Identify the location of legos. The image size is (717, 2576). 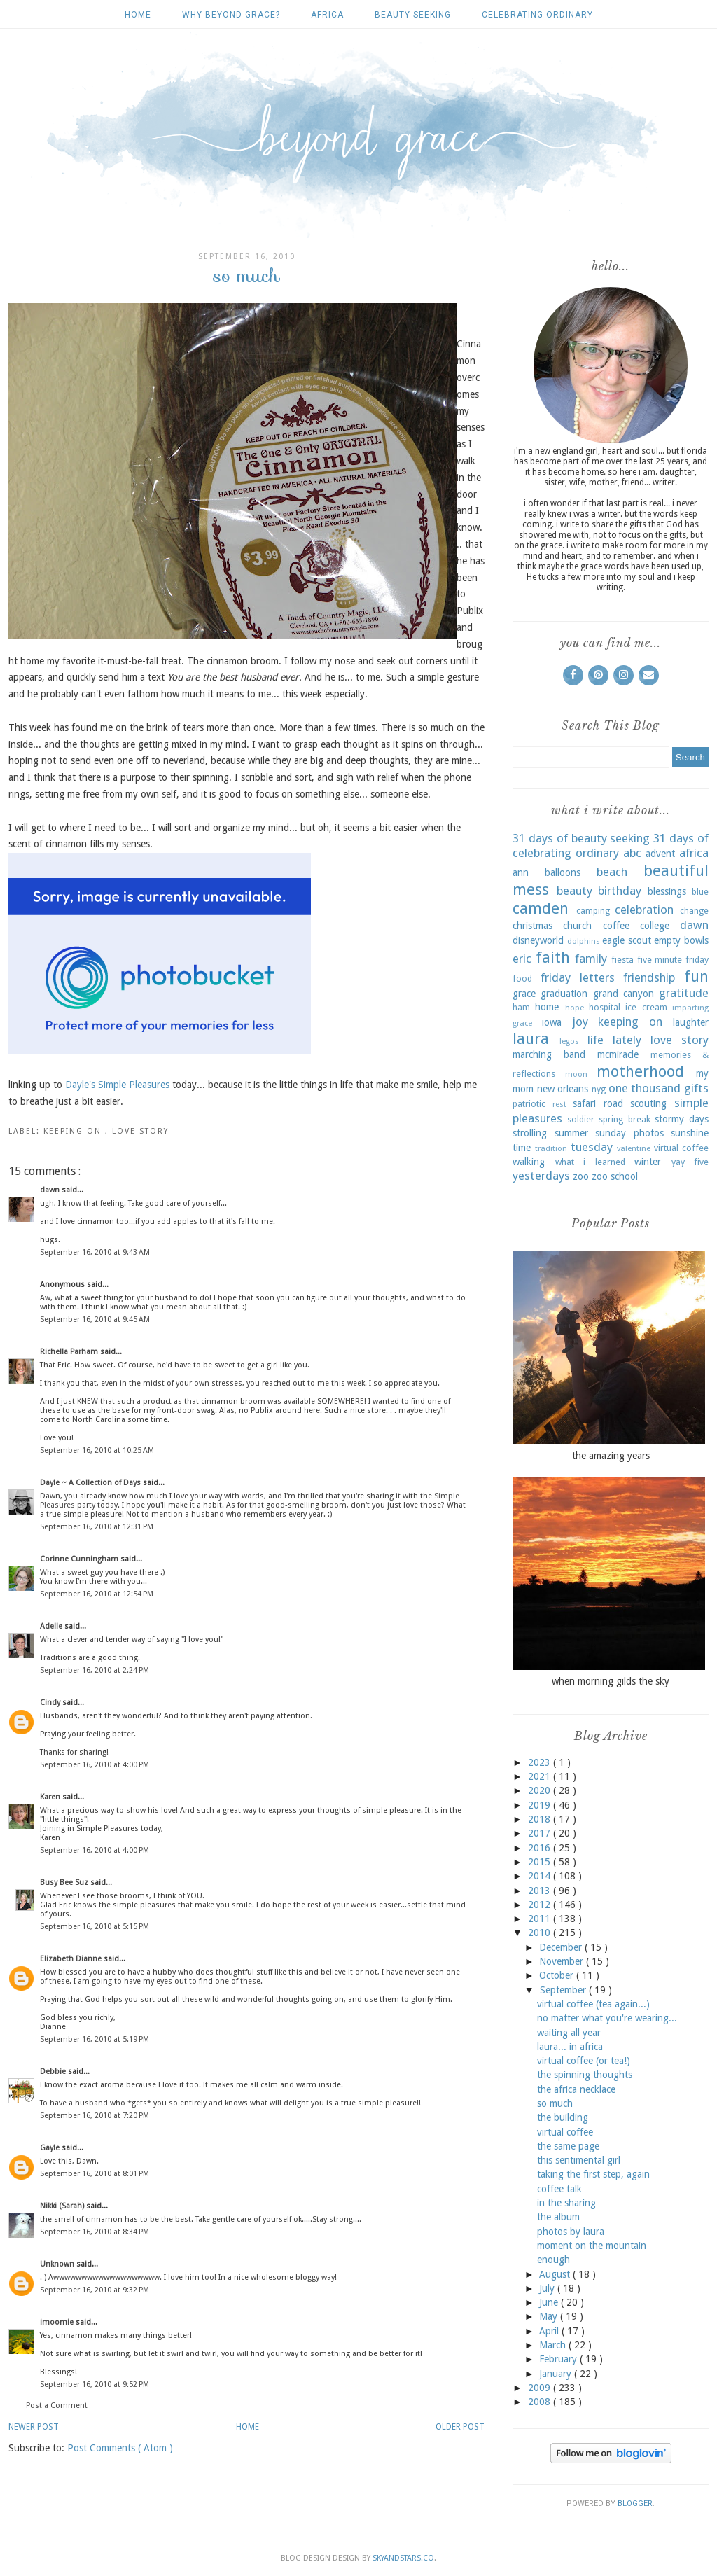
(569, 1041).